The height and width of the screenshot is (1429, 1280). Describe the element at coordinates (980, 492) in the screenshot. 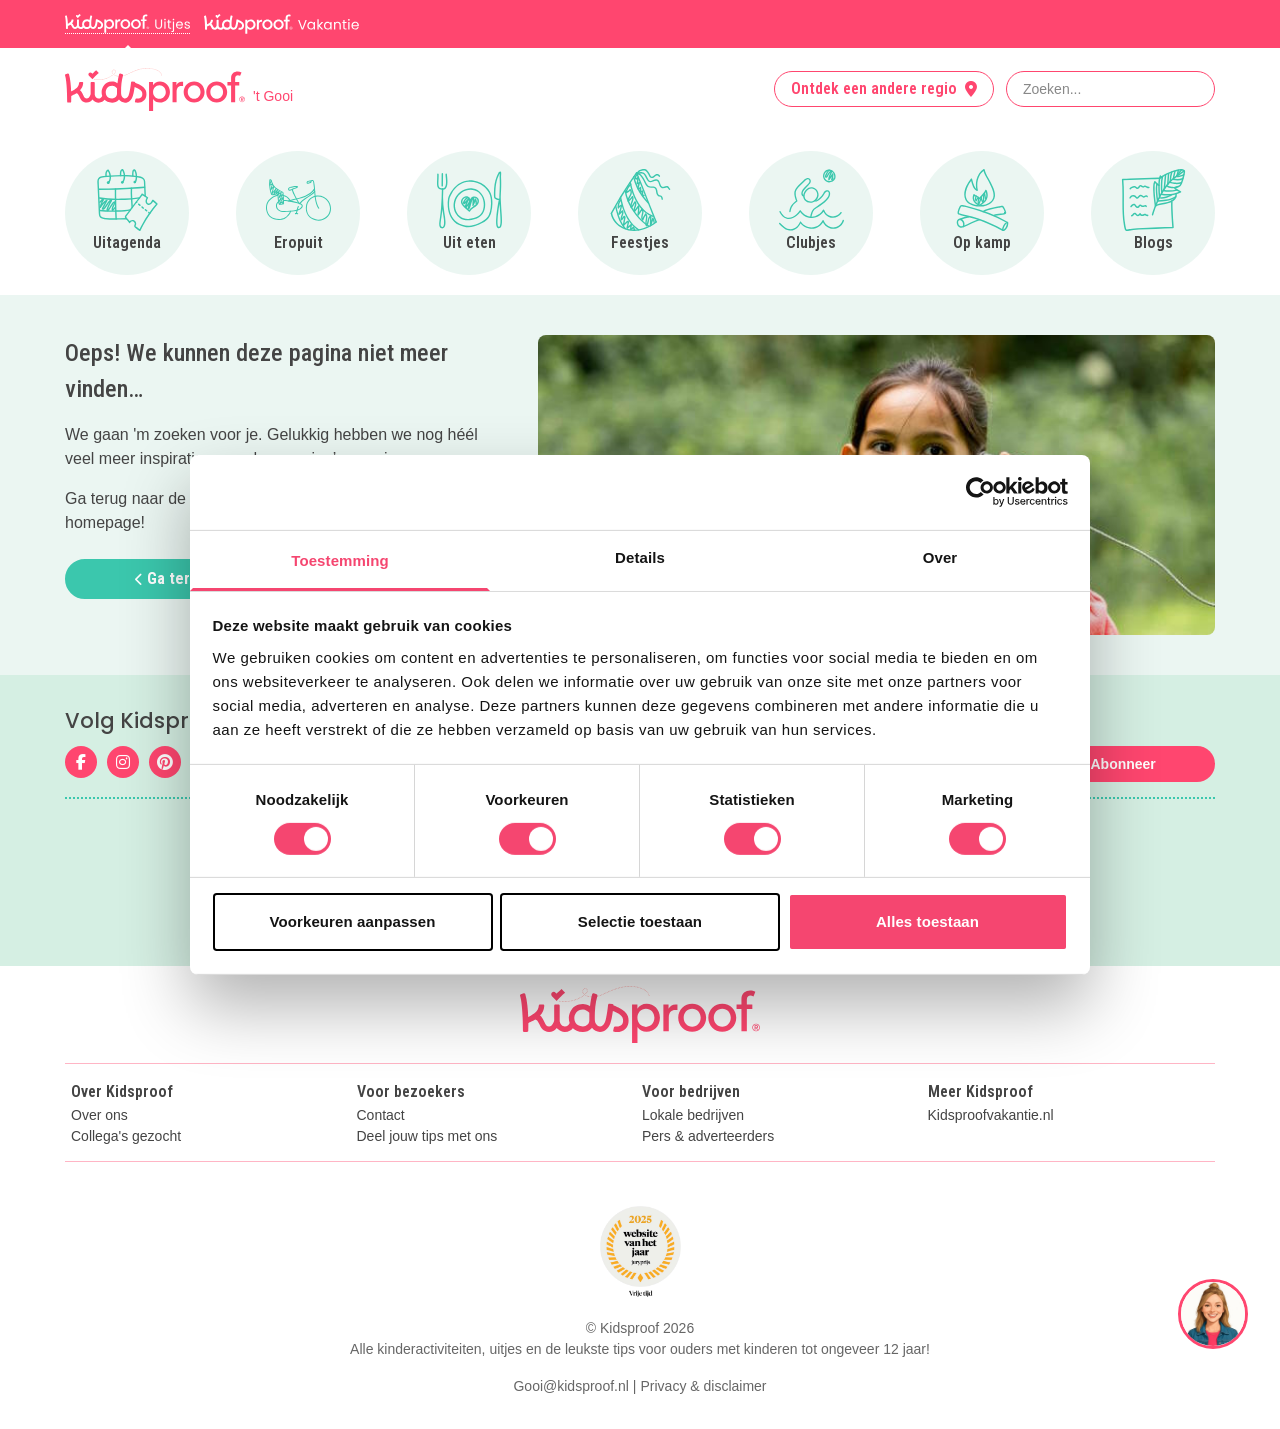

I see `[Usercentrics Cookiebot - opens in a new window]` at that location.